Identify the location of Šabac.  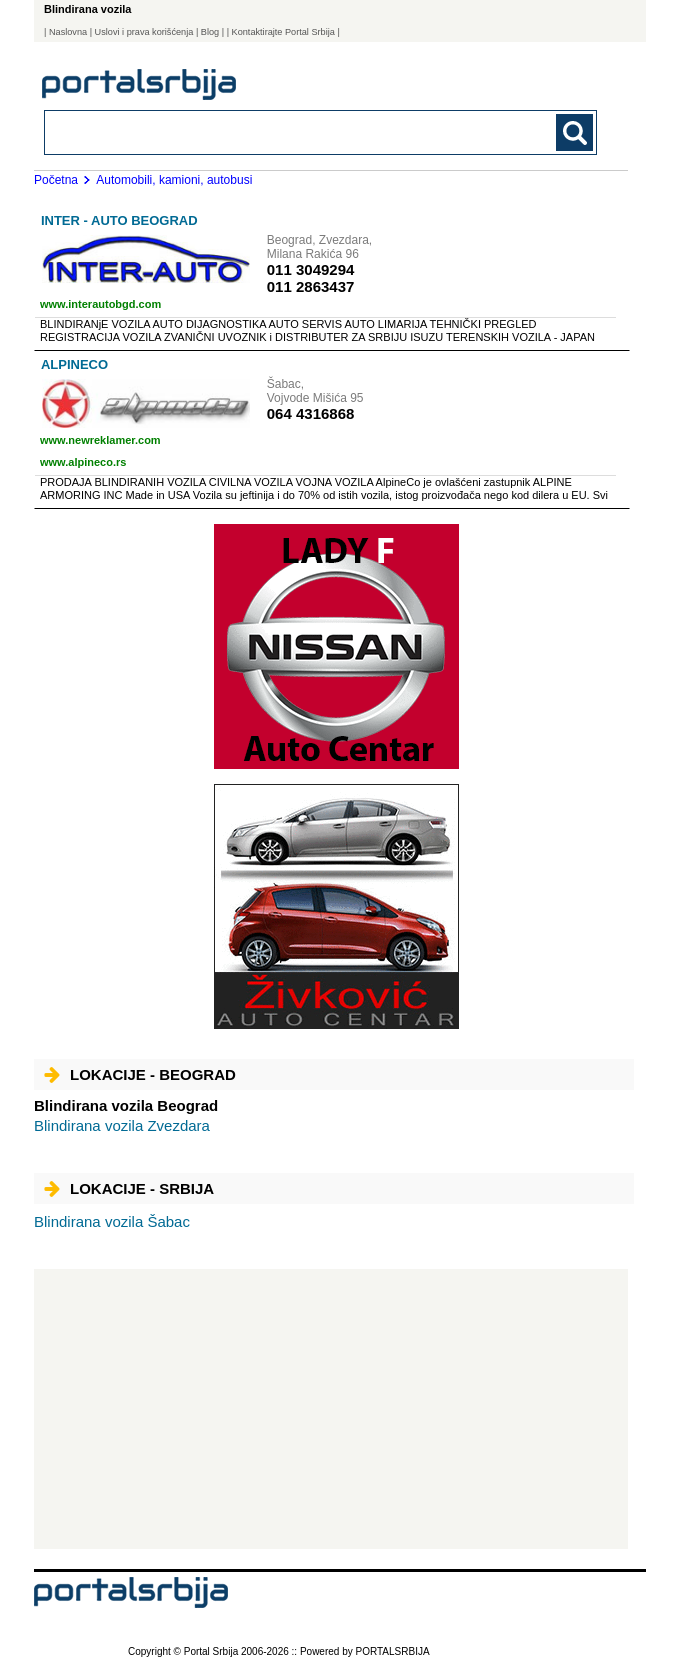
(112, 1221).